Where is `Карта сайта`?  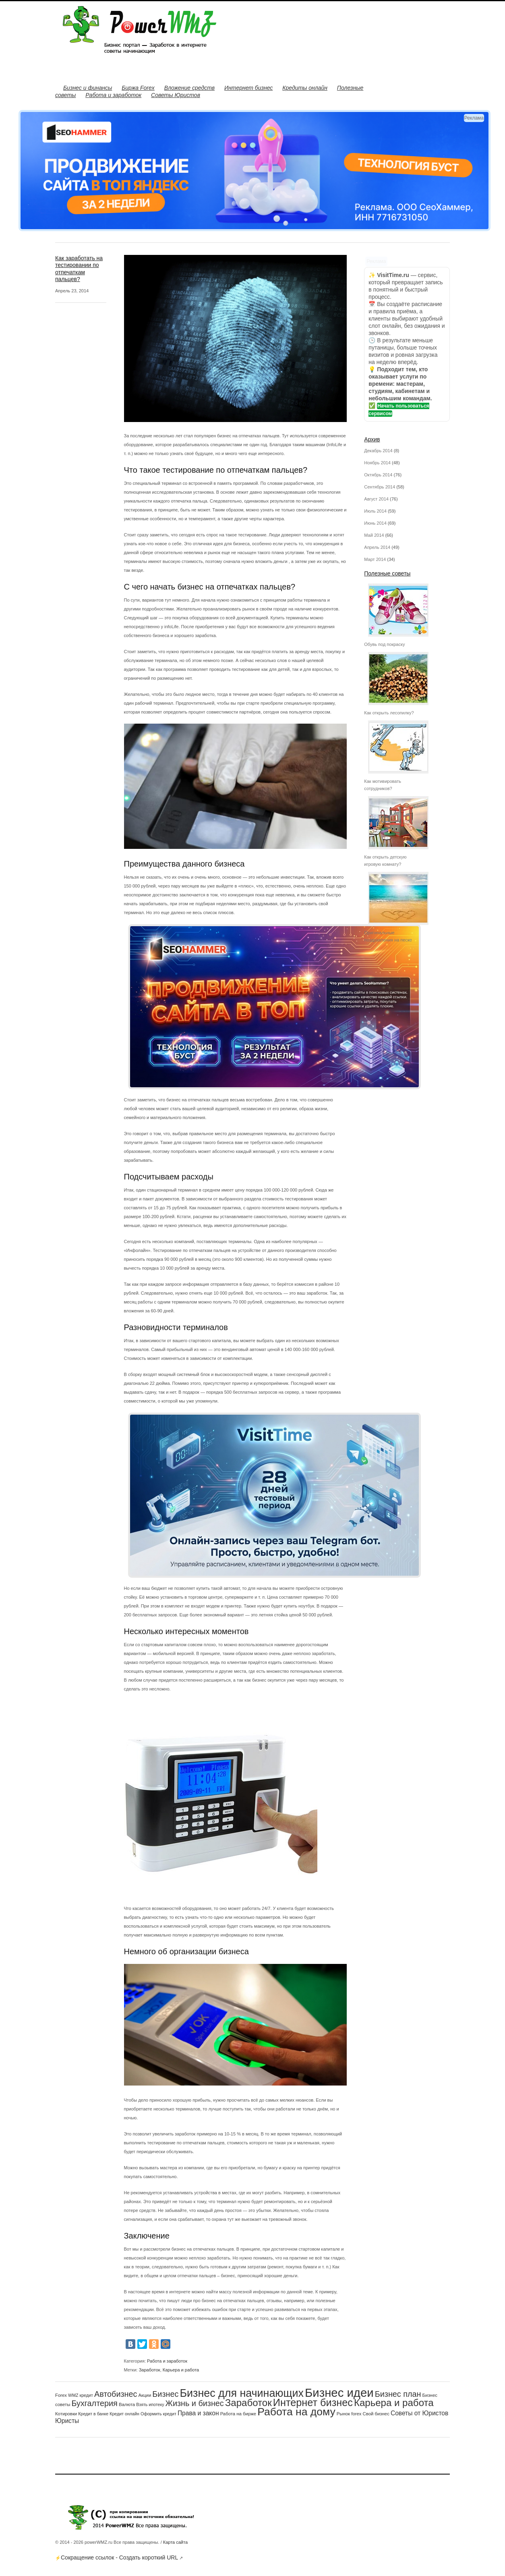 Карта сайта is located at coordinates (175, 2542).